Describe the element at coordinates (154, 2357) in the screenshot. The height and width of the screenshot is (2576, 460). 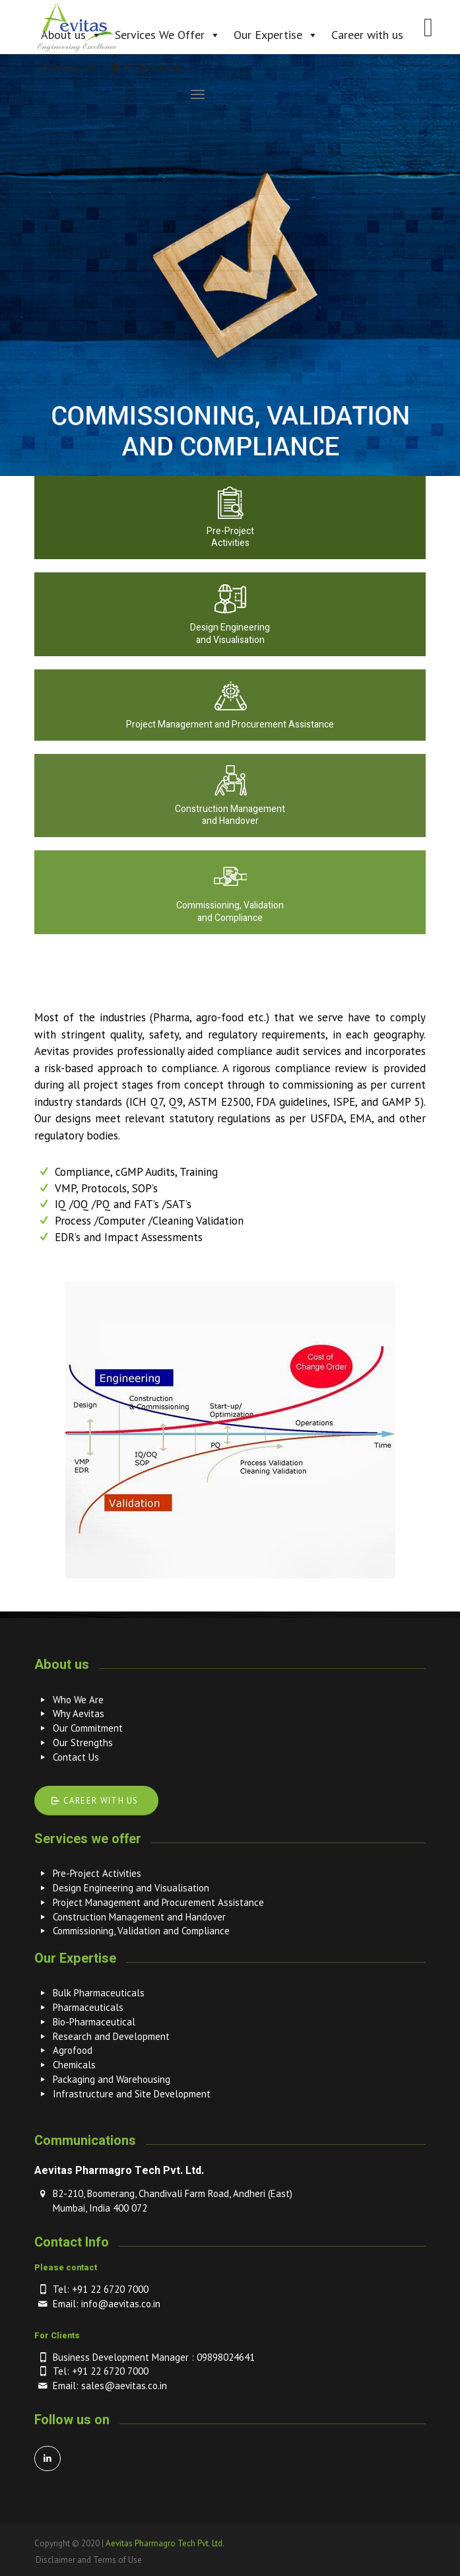
I see `Business Development Manager : 09898024641` at that location.